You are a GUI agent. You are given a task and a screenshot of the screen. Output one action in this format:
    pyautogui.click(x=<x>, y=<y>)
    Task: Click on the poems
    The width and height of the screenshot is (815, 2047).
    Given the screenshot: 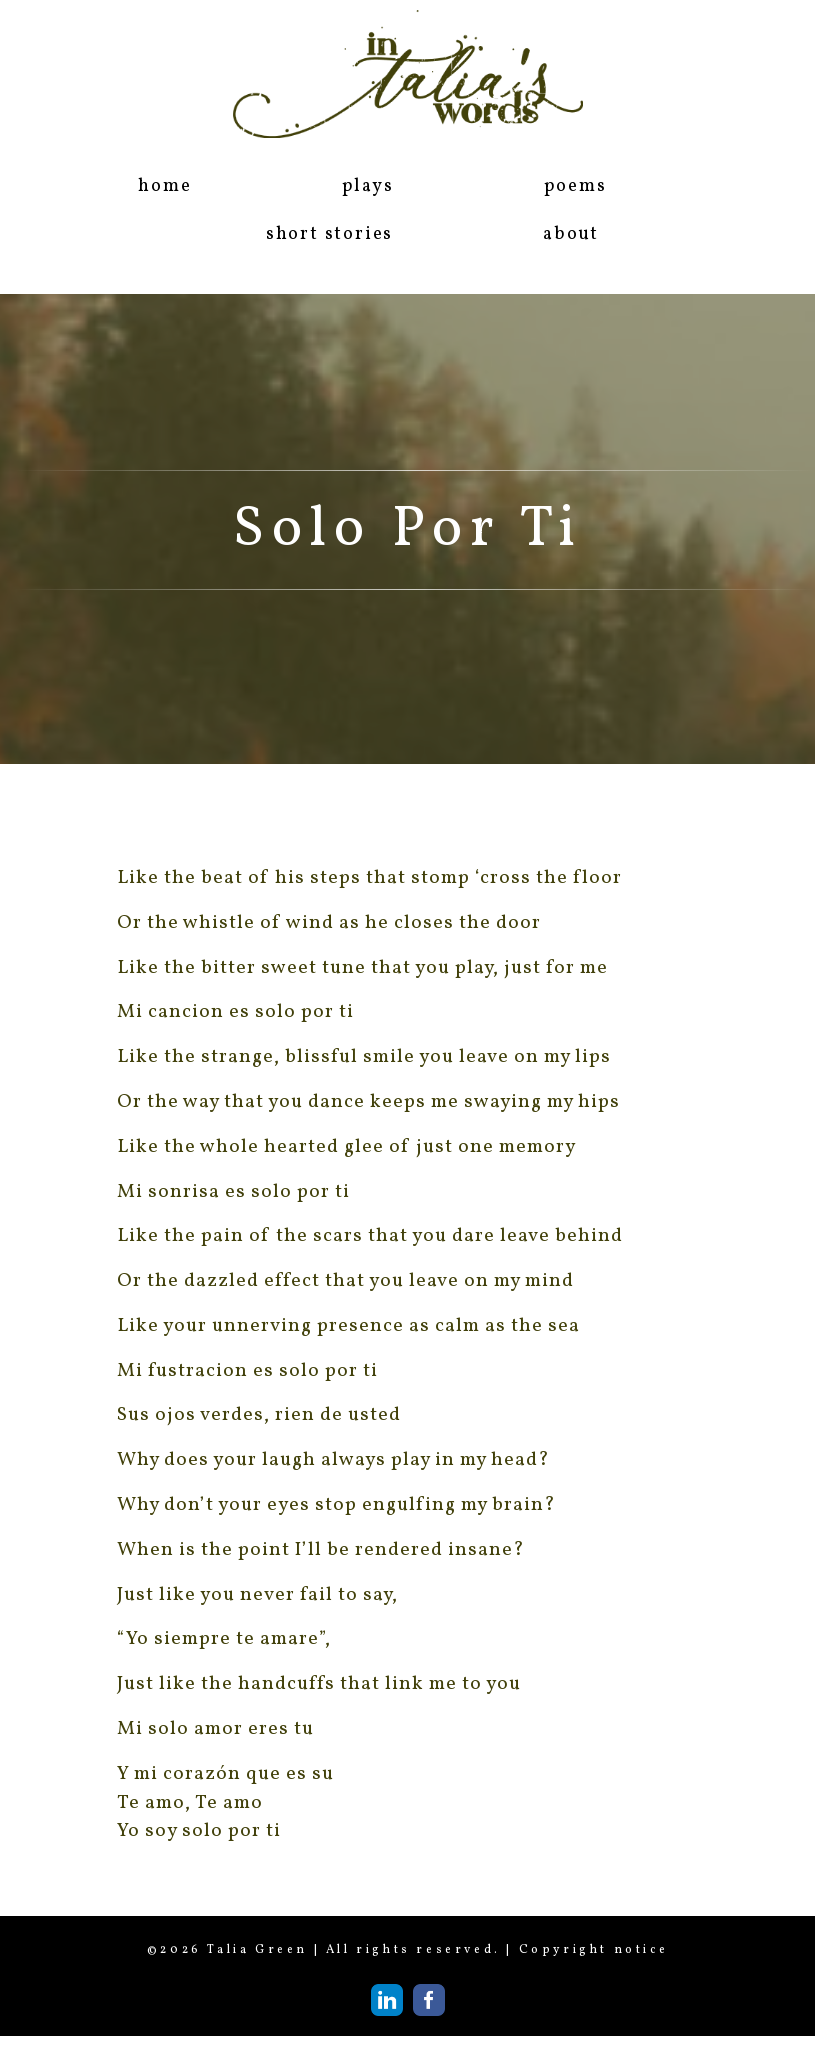 What is the action you would take?
    pyautogui.click(x=575, y=186)
    